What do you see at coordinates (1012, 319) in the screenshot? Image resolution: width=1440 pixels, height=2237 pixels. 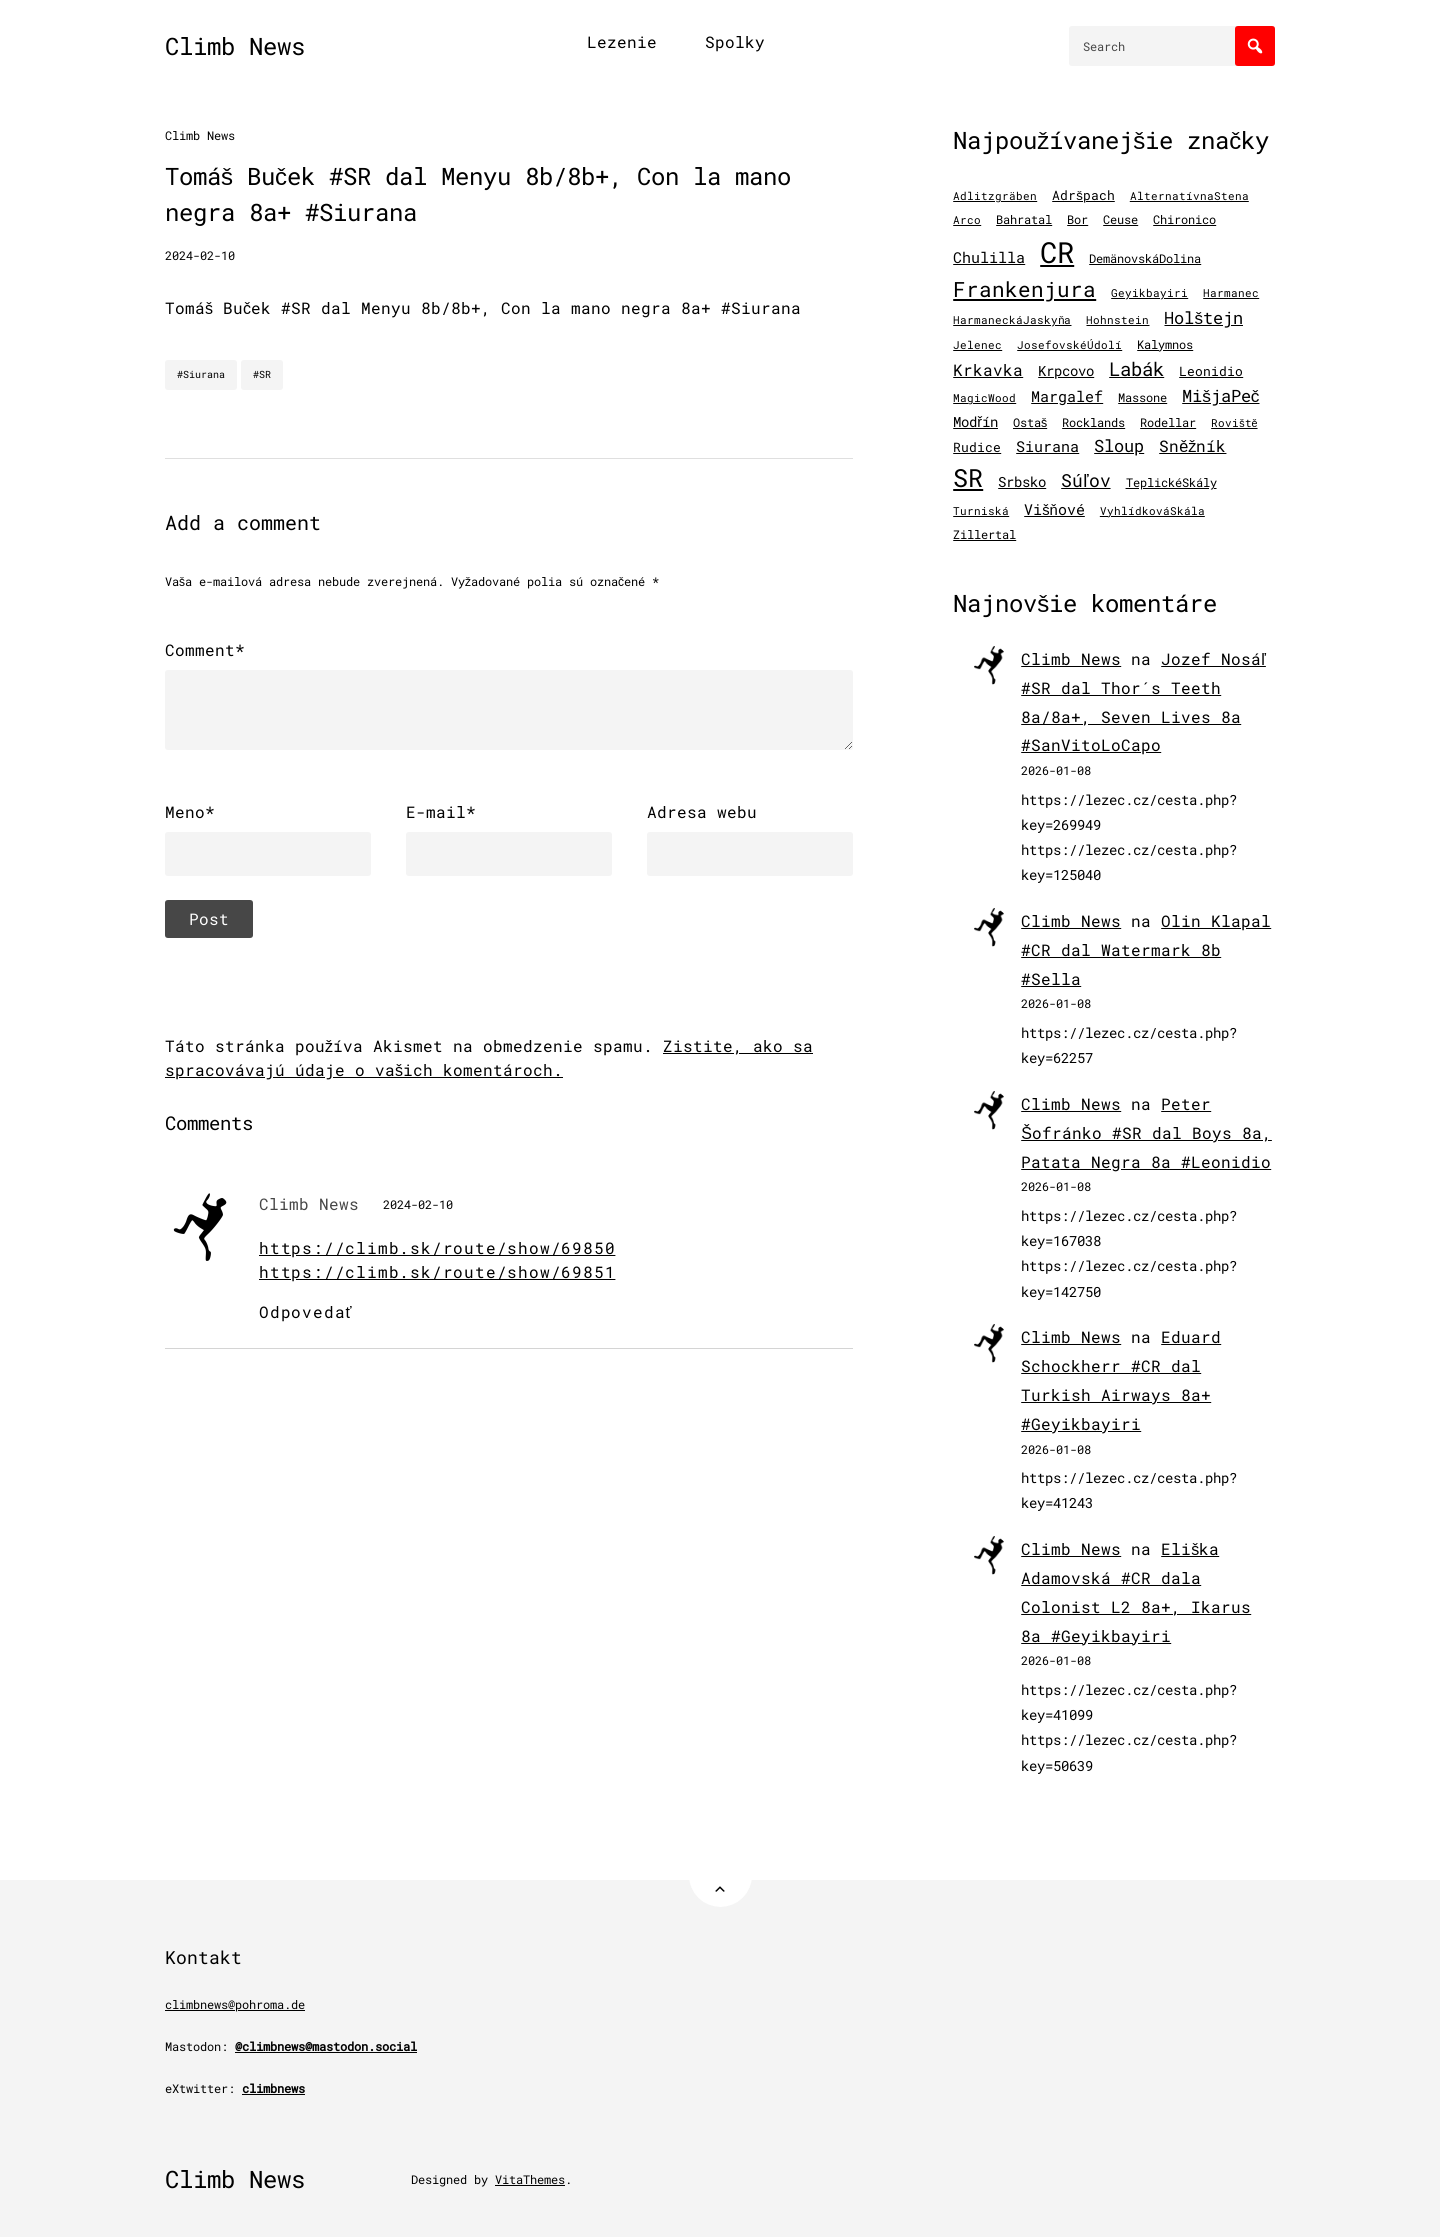 I see `HarmaneckáJaskyňa [HarmaneckáJaskyňa (112 položiek)]` at bounding box center [1012, 319].